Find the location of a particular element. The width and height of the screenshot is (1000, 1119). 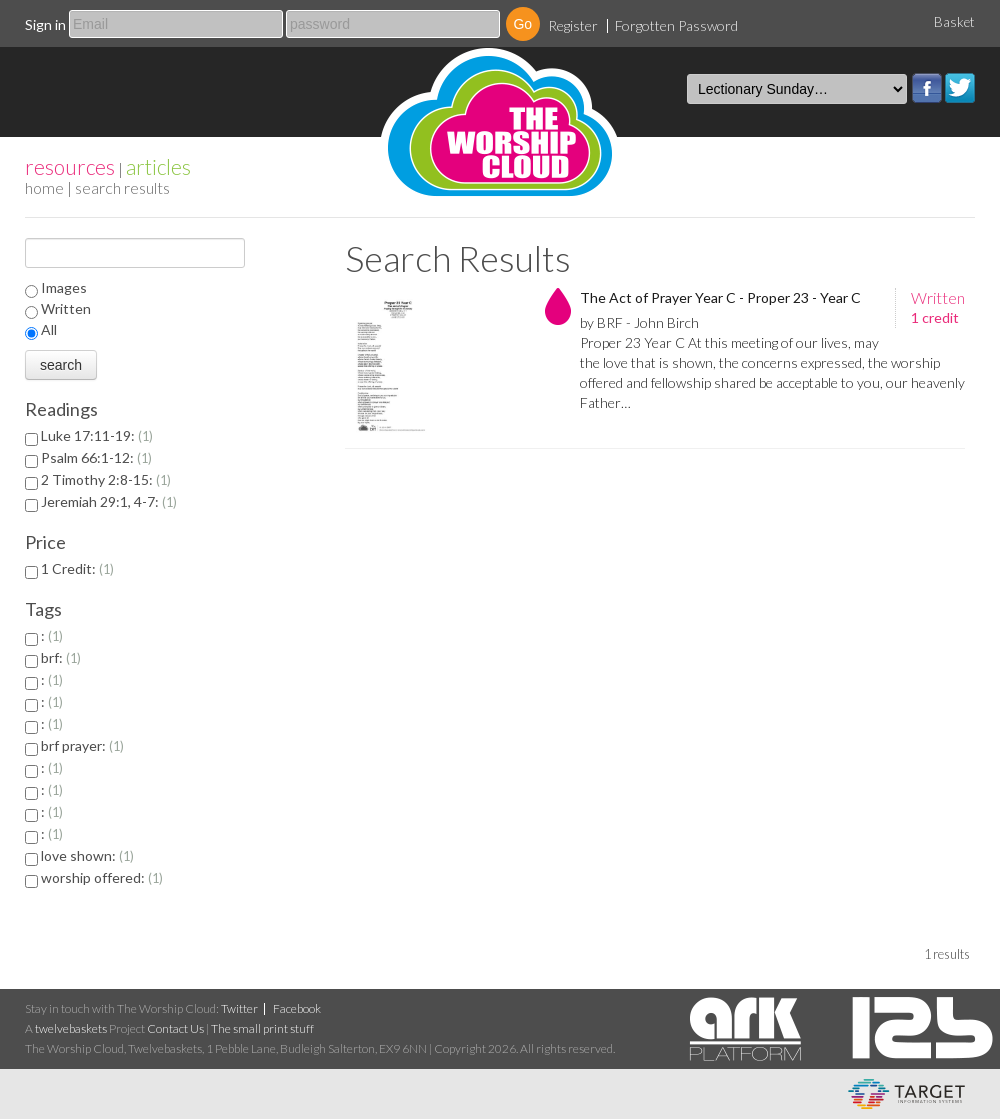

love shown: is located at coordinates (87, 855).